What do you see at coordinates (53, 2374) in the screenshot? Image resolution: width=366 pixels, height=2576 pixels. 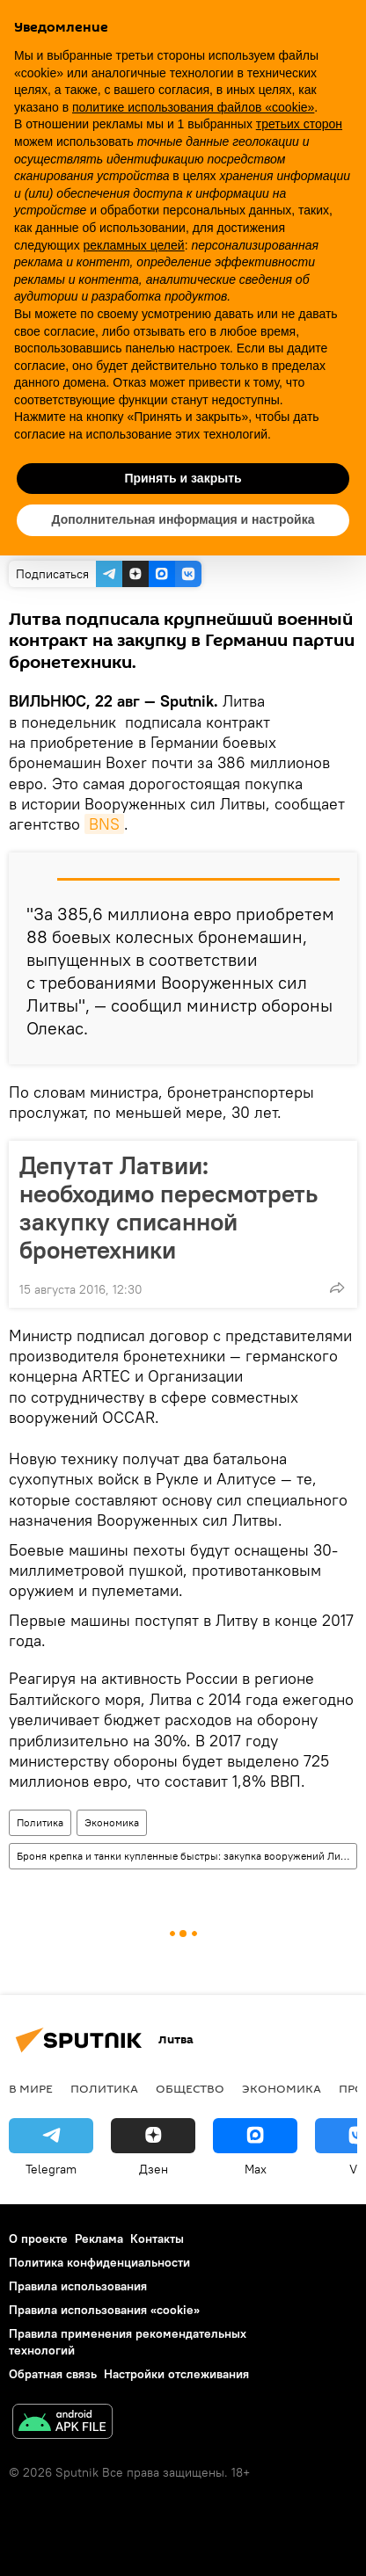 I see `Обратная связь` at bounding box center [53, 2374].